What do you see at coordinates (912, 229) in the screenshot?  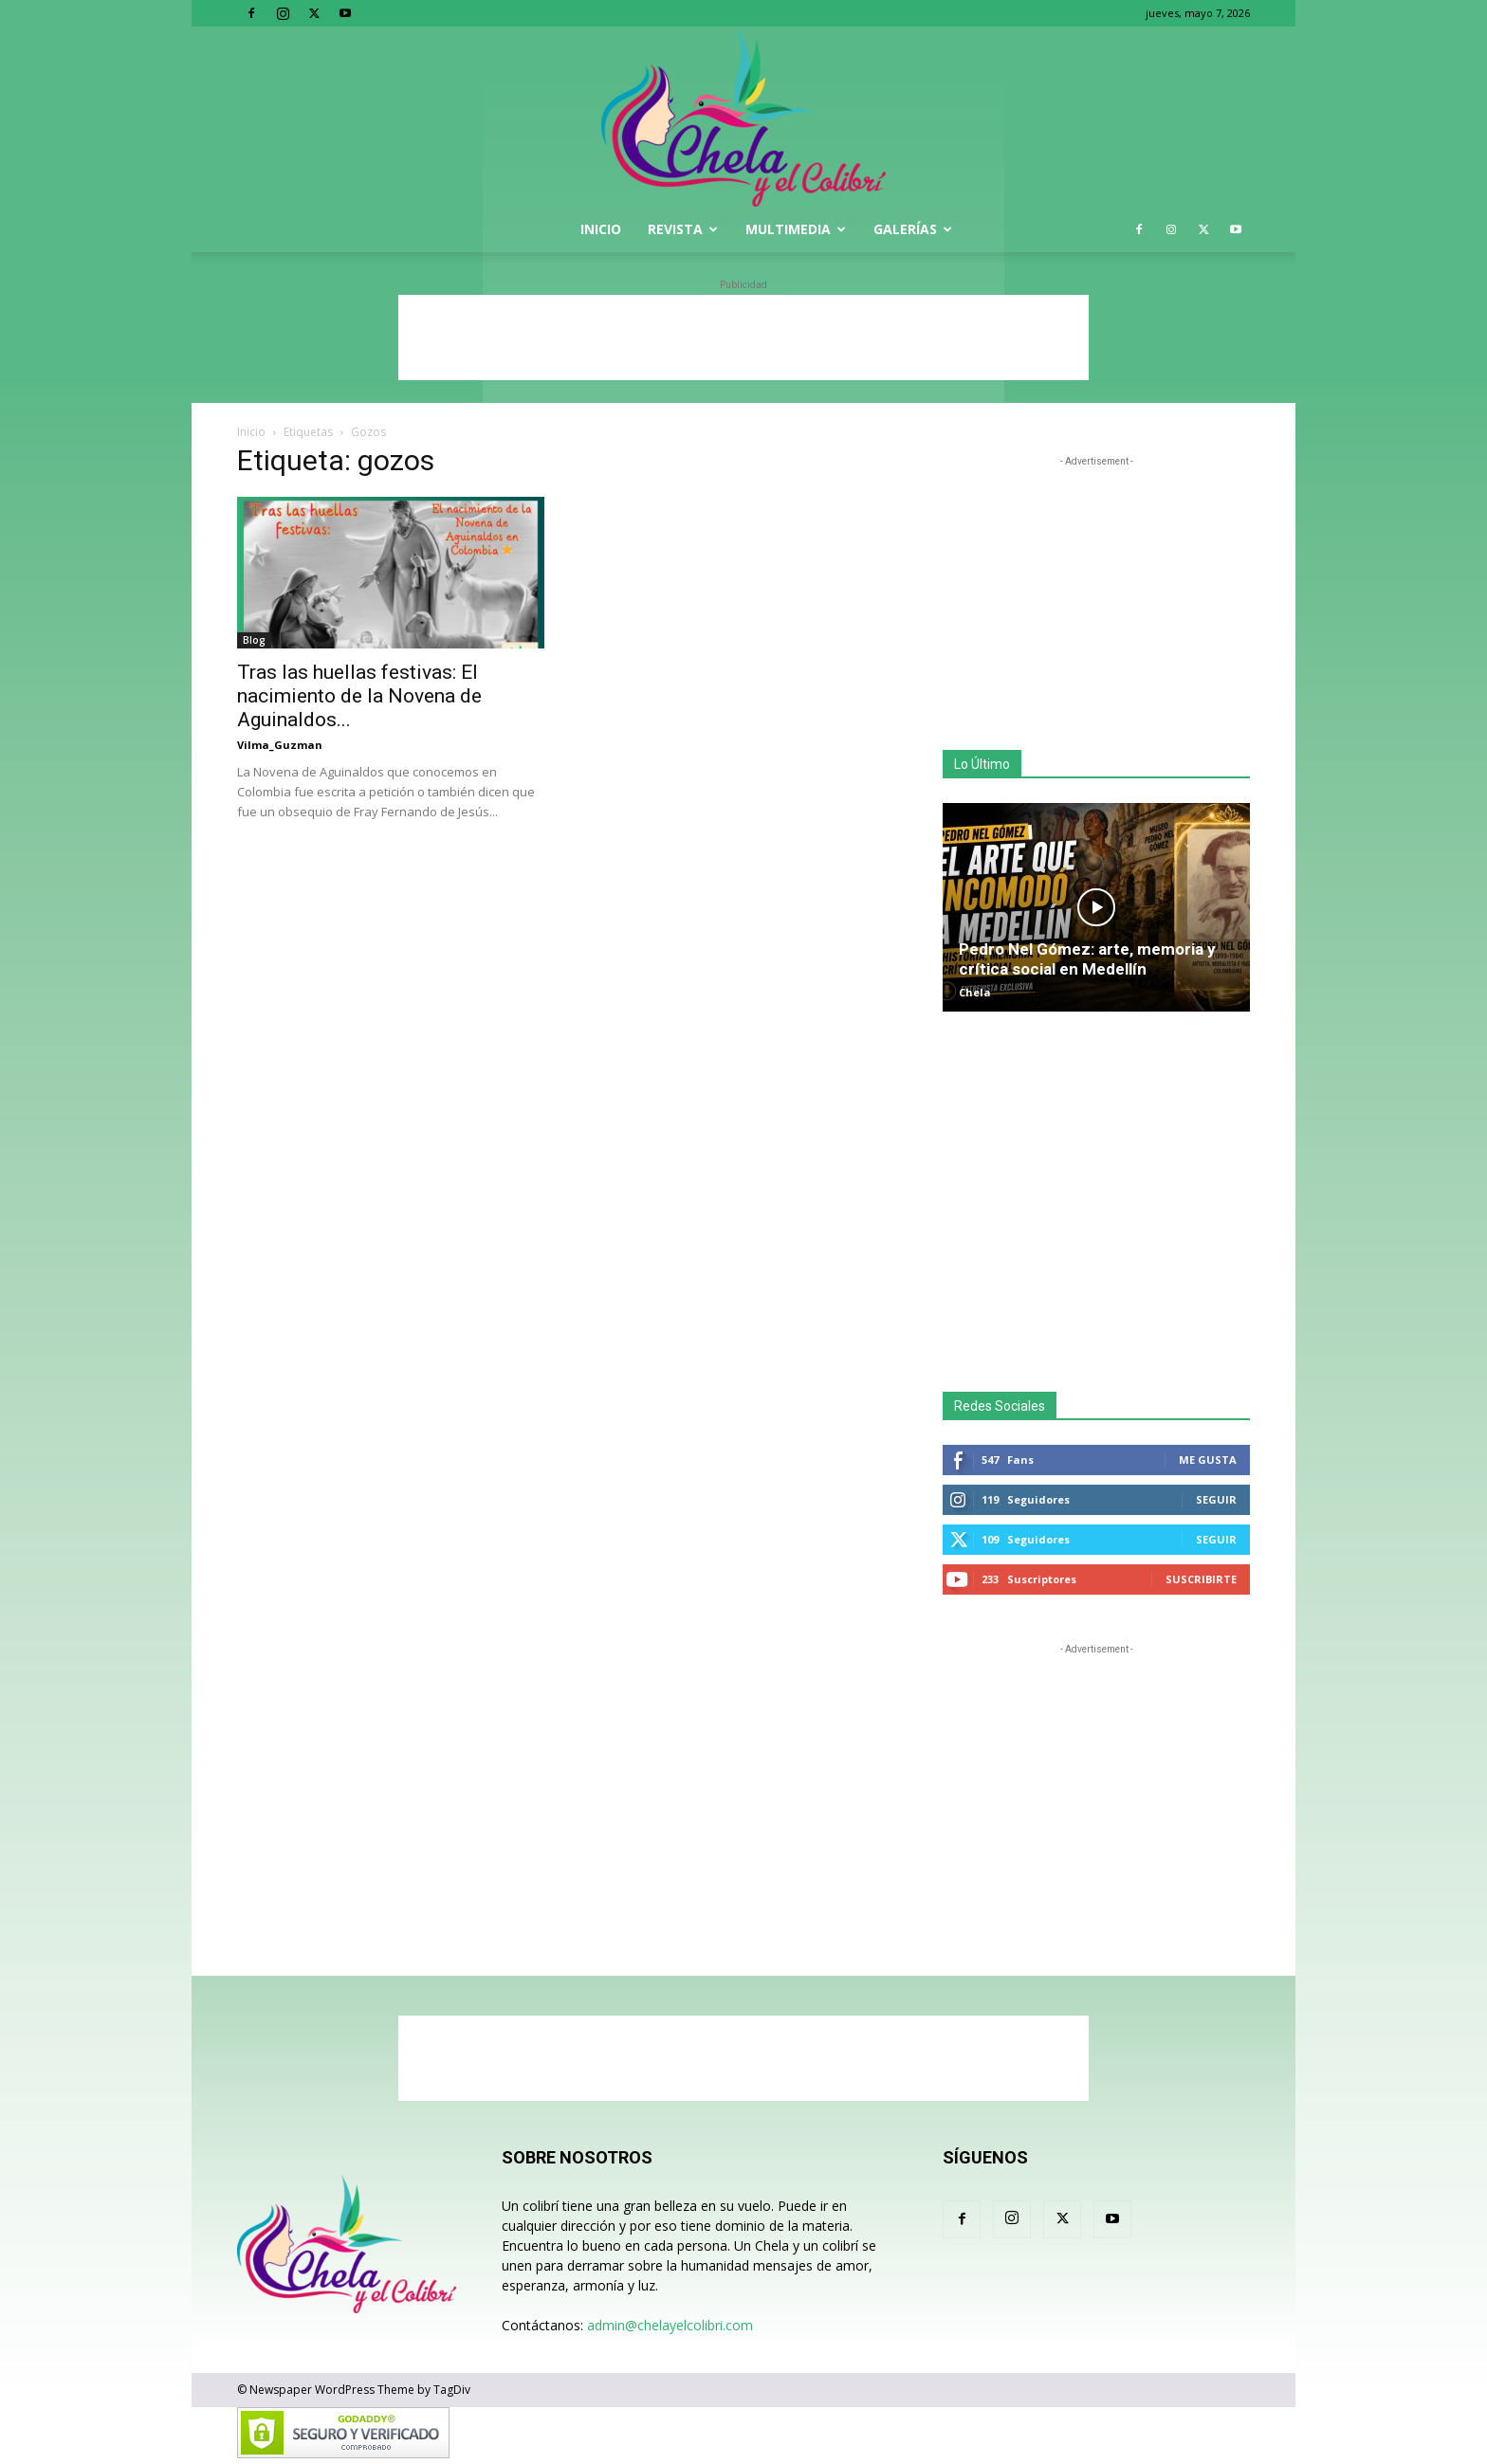 I see `Galerías` at bounding box center [912, 229].